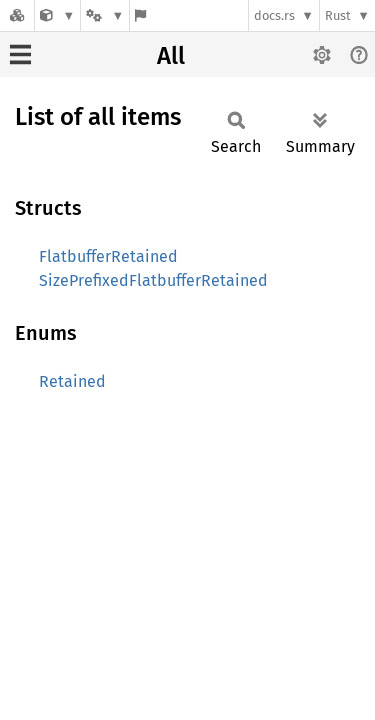 This screenshot has height=720, width=375. What do you see at coordinates (17, 15) in the screenshot?
I see `[Docs.rs]` at bounding box center [17, 15].